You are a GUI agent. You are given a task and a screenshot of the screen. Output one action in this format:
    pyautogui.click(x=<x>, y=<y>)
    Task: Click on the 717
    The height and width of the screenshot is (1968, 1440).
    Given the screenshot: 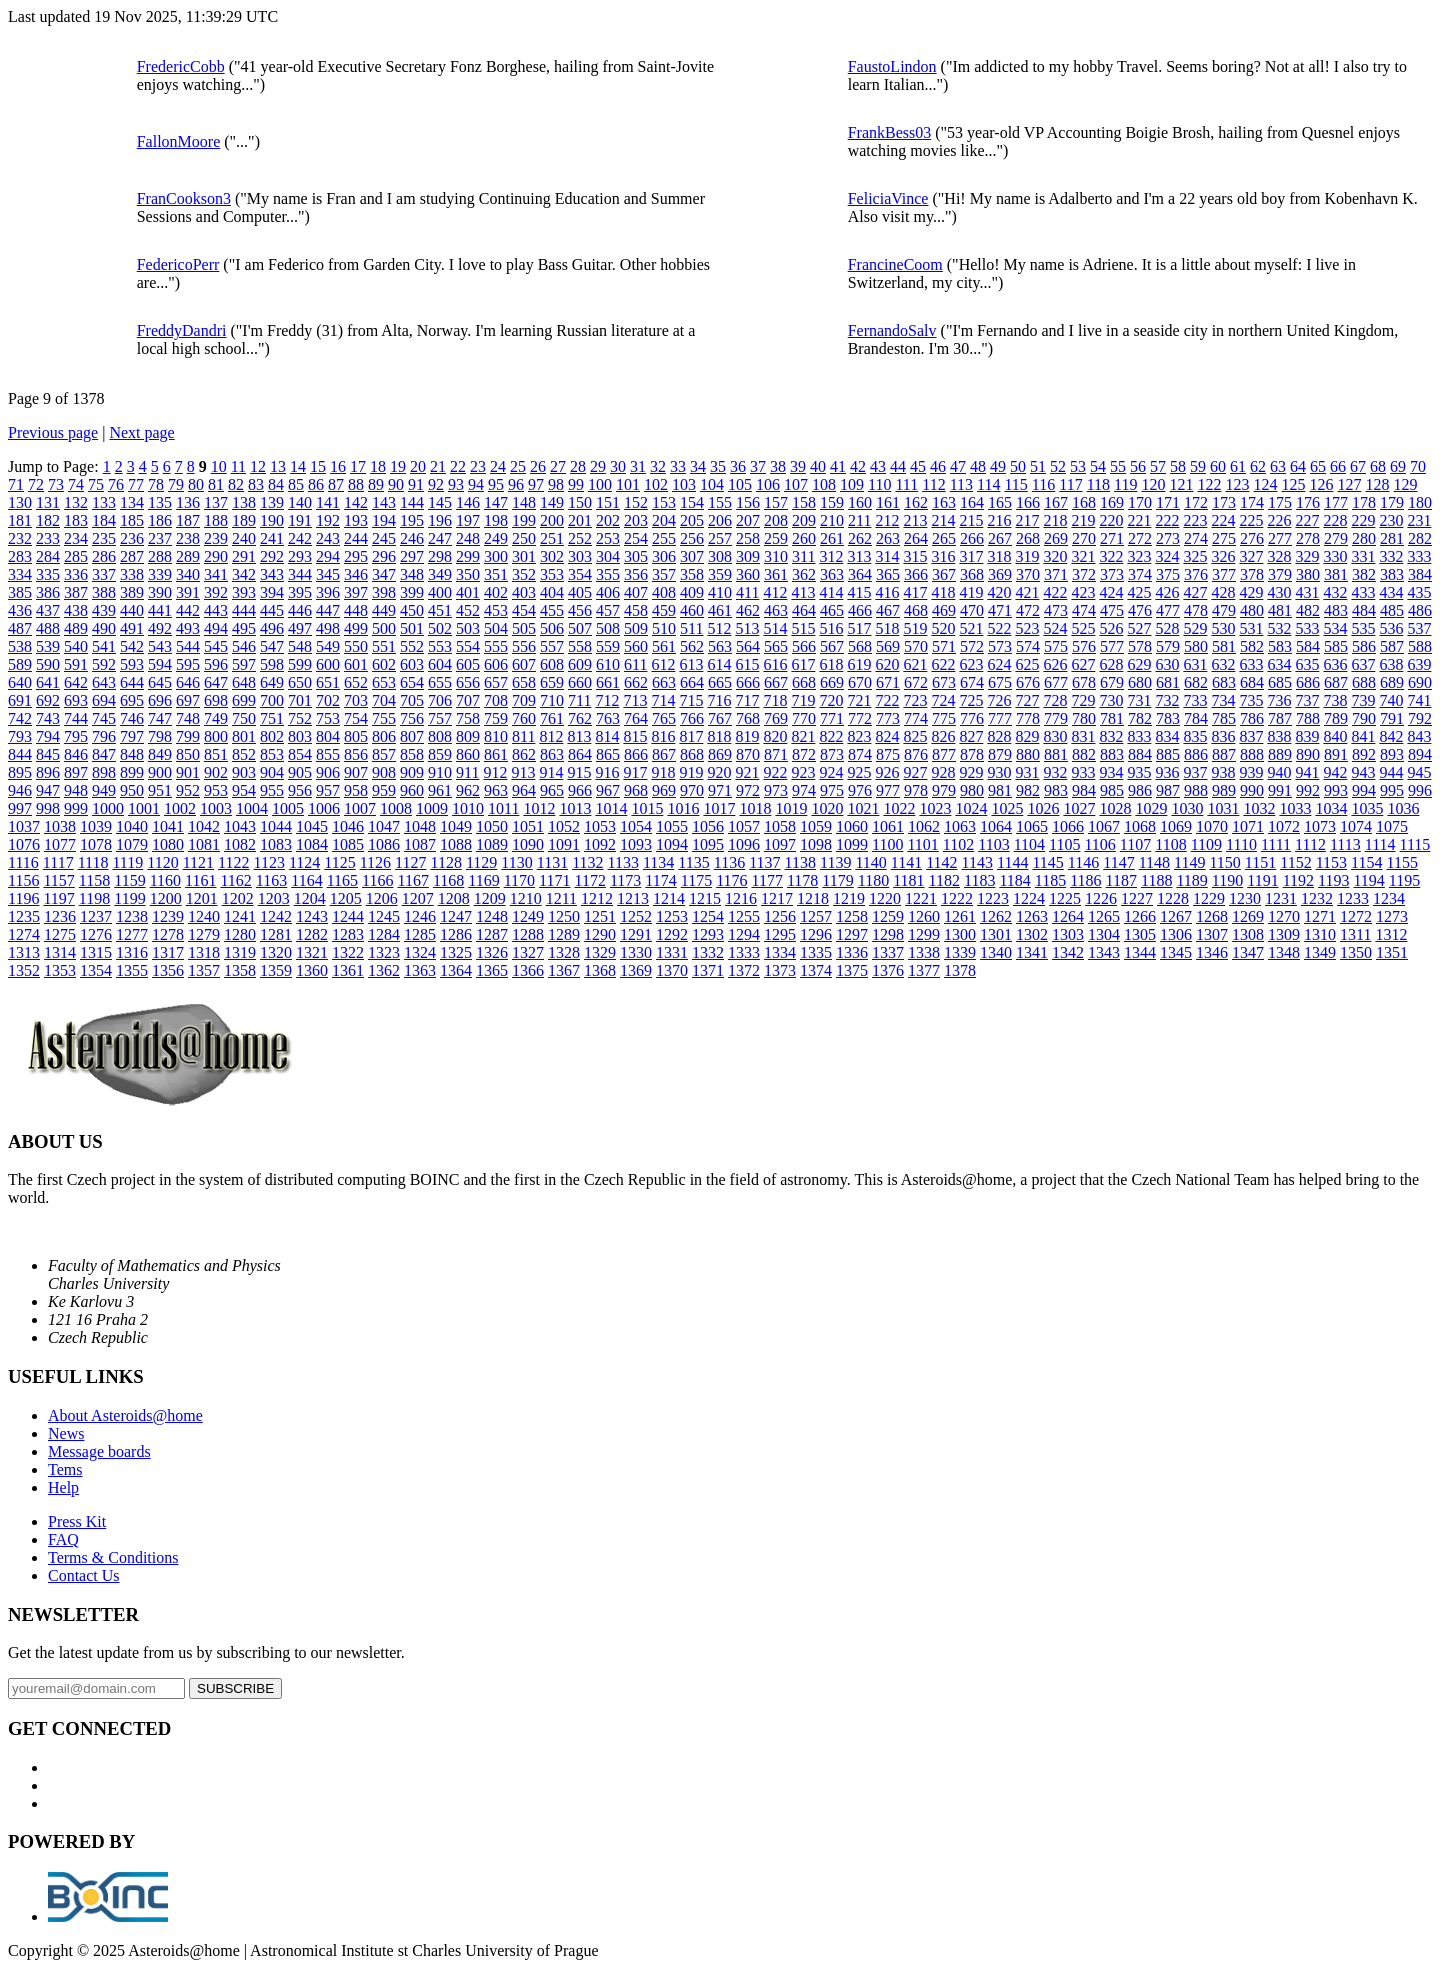 What is the action you would take?
    pyautogui.click(x=747, y=700)
    